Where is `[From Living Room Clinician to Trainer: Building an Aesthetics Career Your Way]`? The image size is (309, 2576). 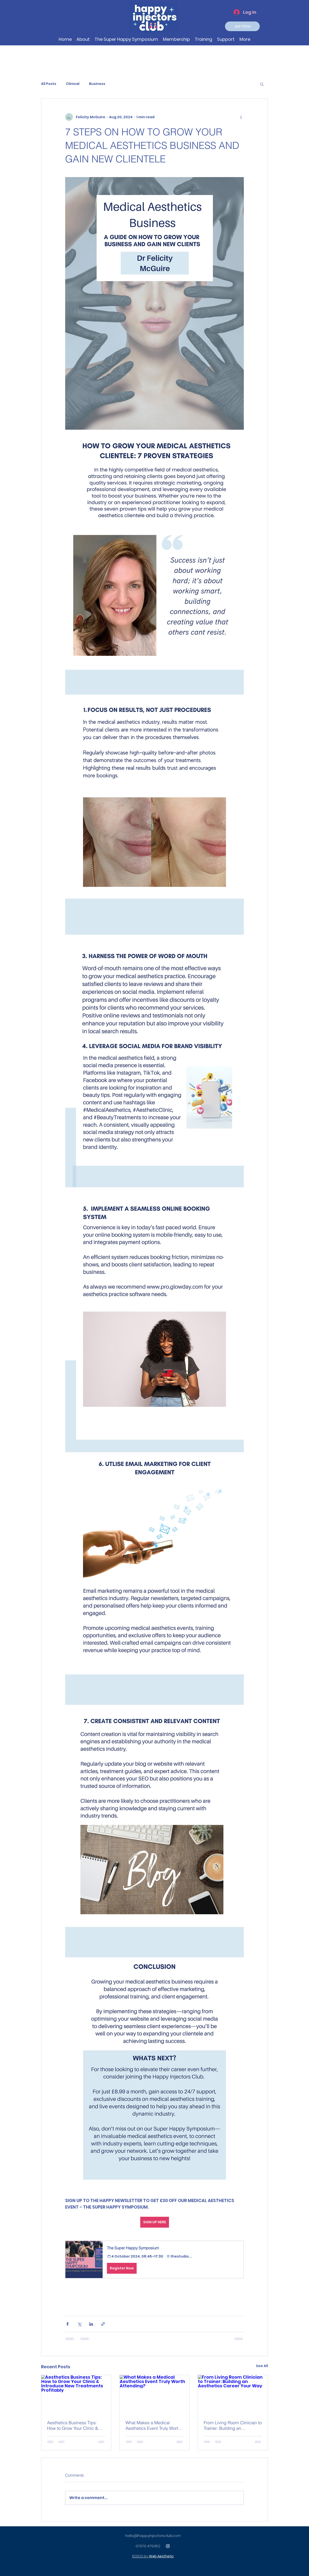
[From Living Room Clinician to Trainer: Building an Aesthetics Career Your Way] is located at coordinates (233, 2394).